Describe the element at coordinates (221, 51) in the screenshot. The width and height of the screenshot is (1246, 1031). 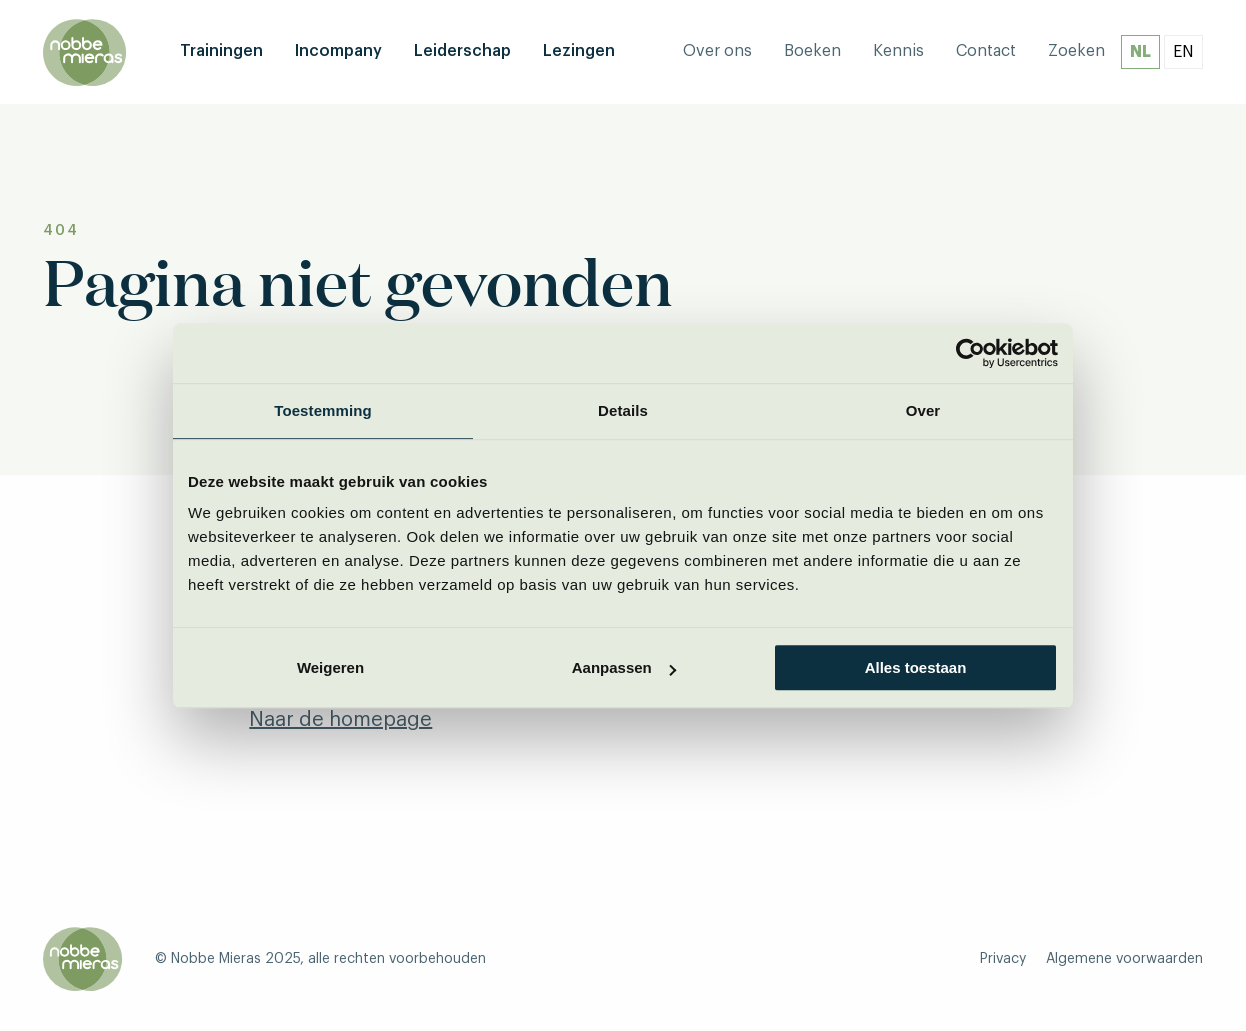
I see `Trainingen` at that location.